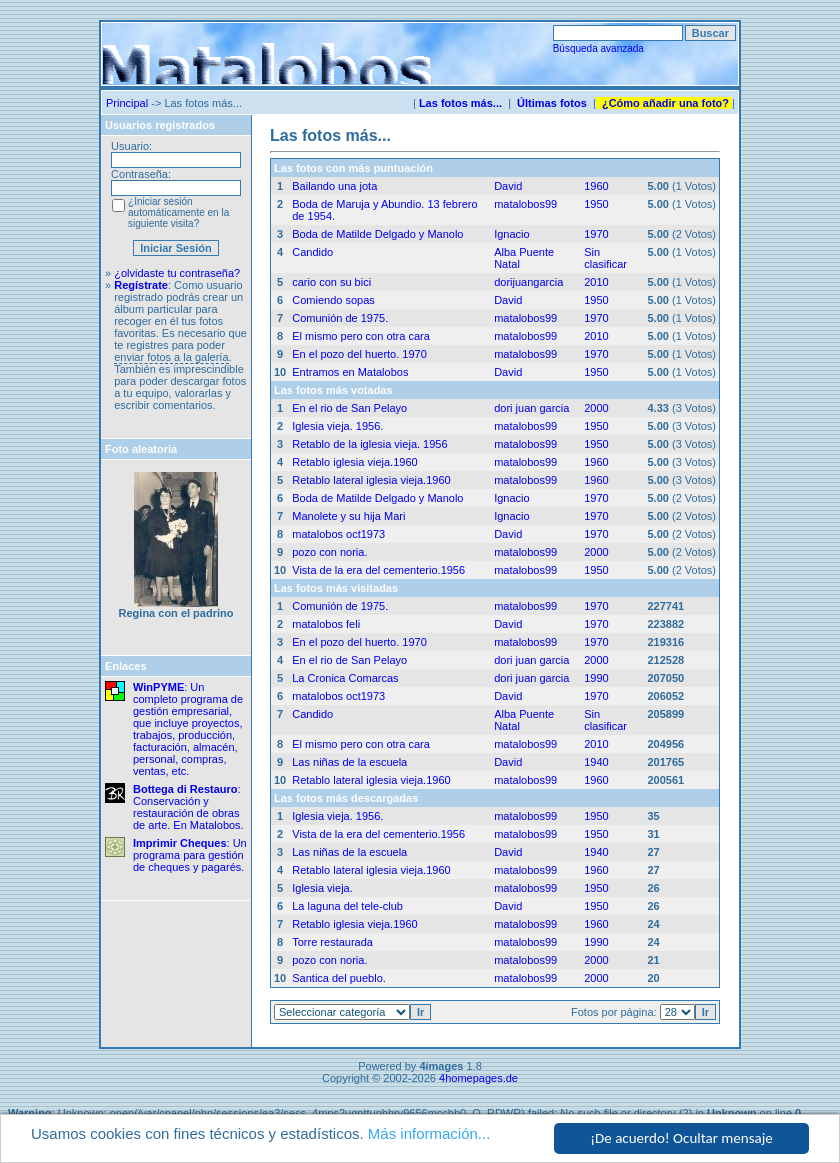 This screenshot has height=1163, width=840. What do you see at coordinates (350, 372) in the screenshot?
I see `Entramos en Matalobos` at bounding box center [350, 372].